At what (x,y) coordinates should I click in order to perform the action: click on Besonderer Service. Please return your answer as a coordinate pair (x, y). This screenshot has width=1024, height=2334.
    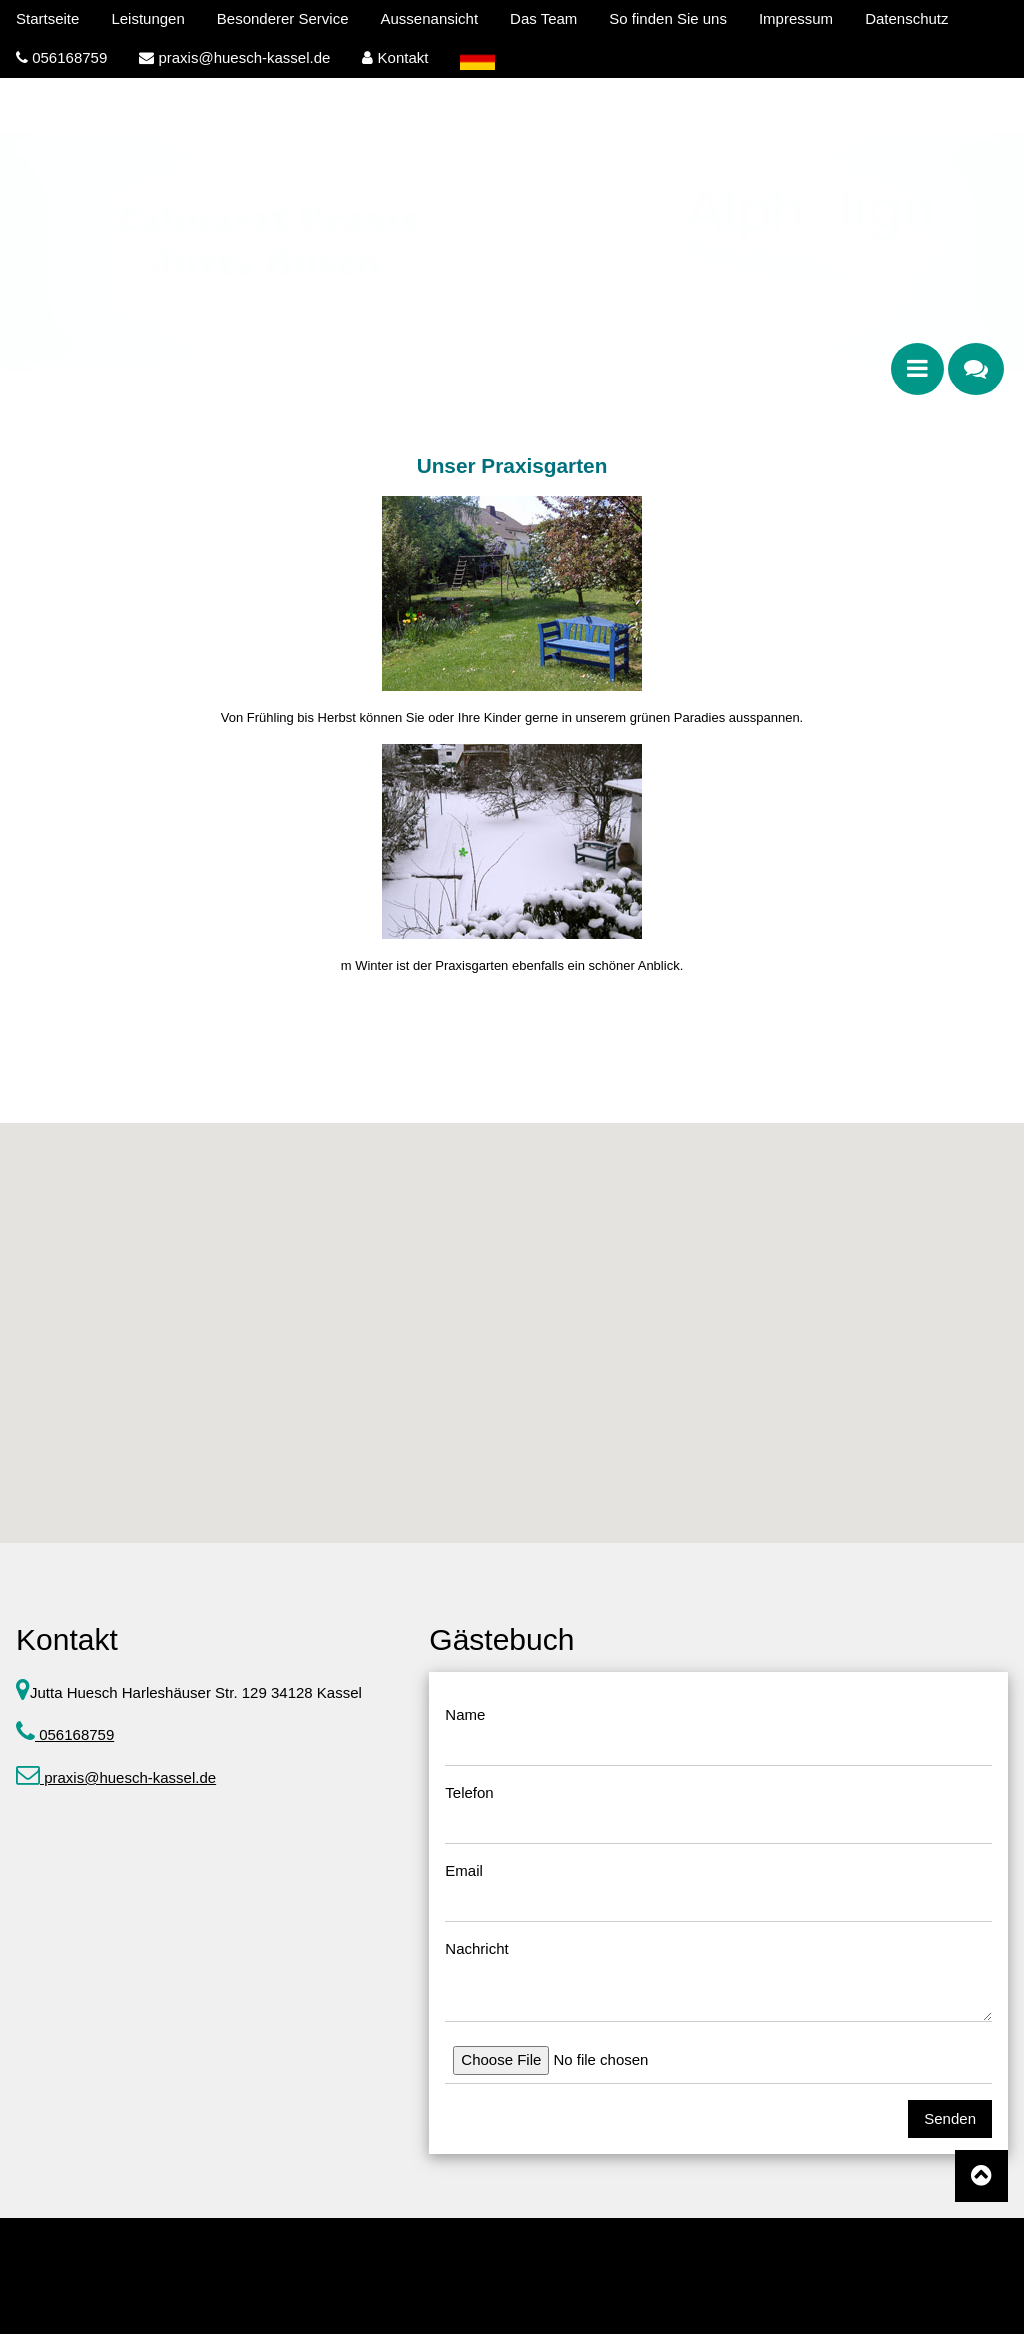
    Looking at the image, I should click on (283, 18).